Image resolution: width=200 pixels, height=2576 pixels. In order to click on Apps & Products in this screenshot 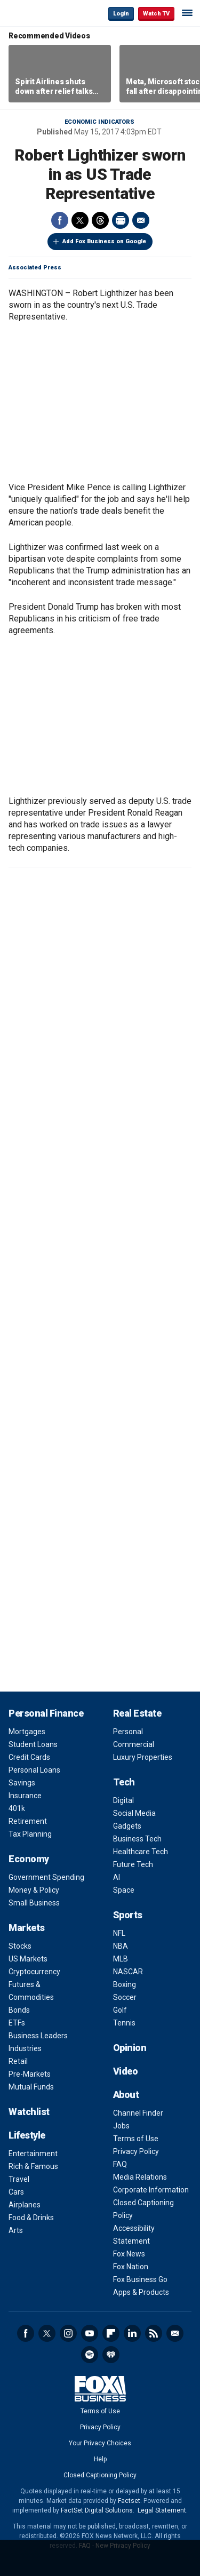, I will do `click(141, 2292)`.